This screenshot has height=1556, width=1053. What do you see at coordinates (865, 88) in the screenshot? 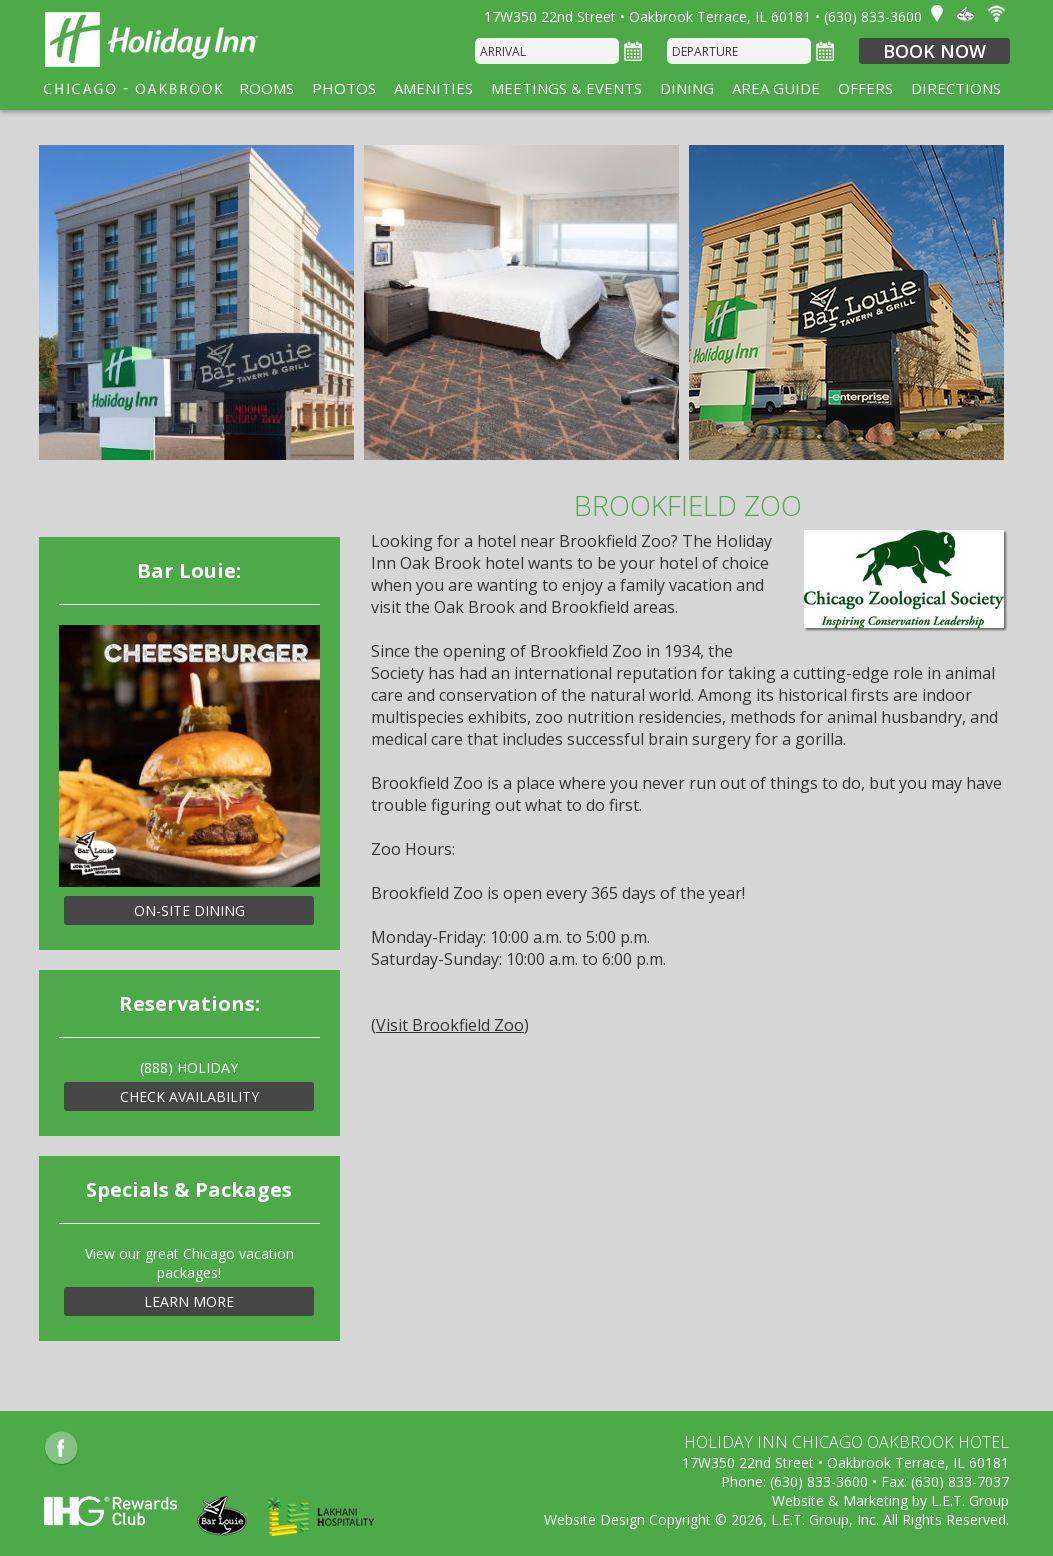
I see `Offers` at bounding box center [865, 88].